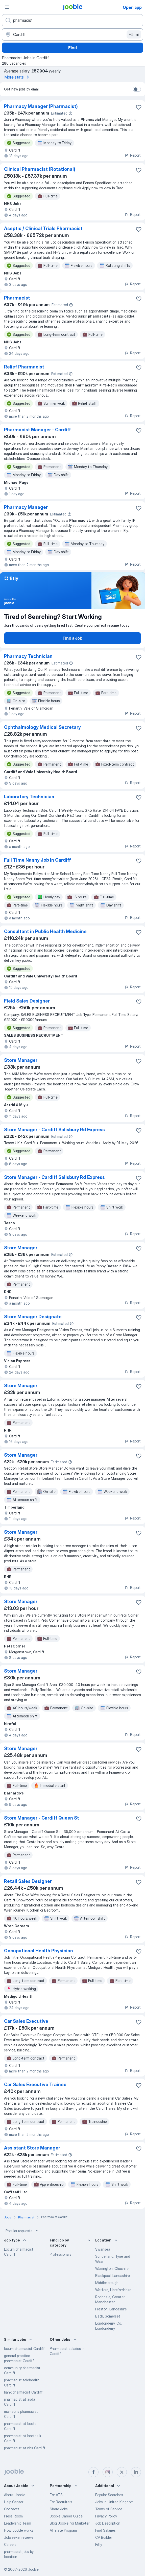  What do you see at coordinates (13, 2516) in the screenshot?
I see `Press Room` at bounding box center [13, 2516].